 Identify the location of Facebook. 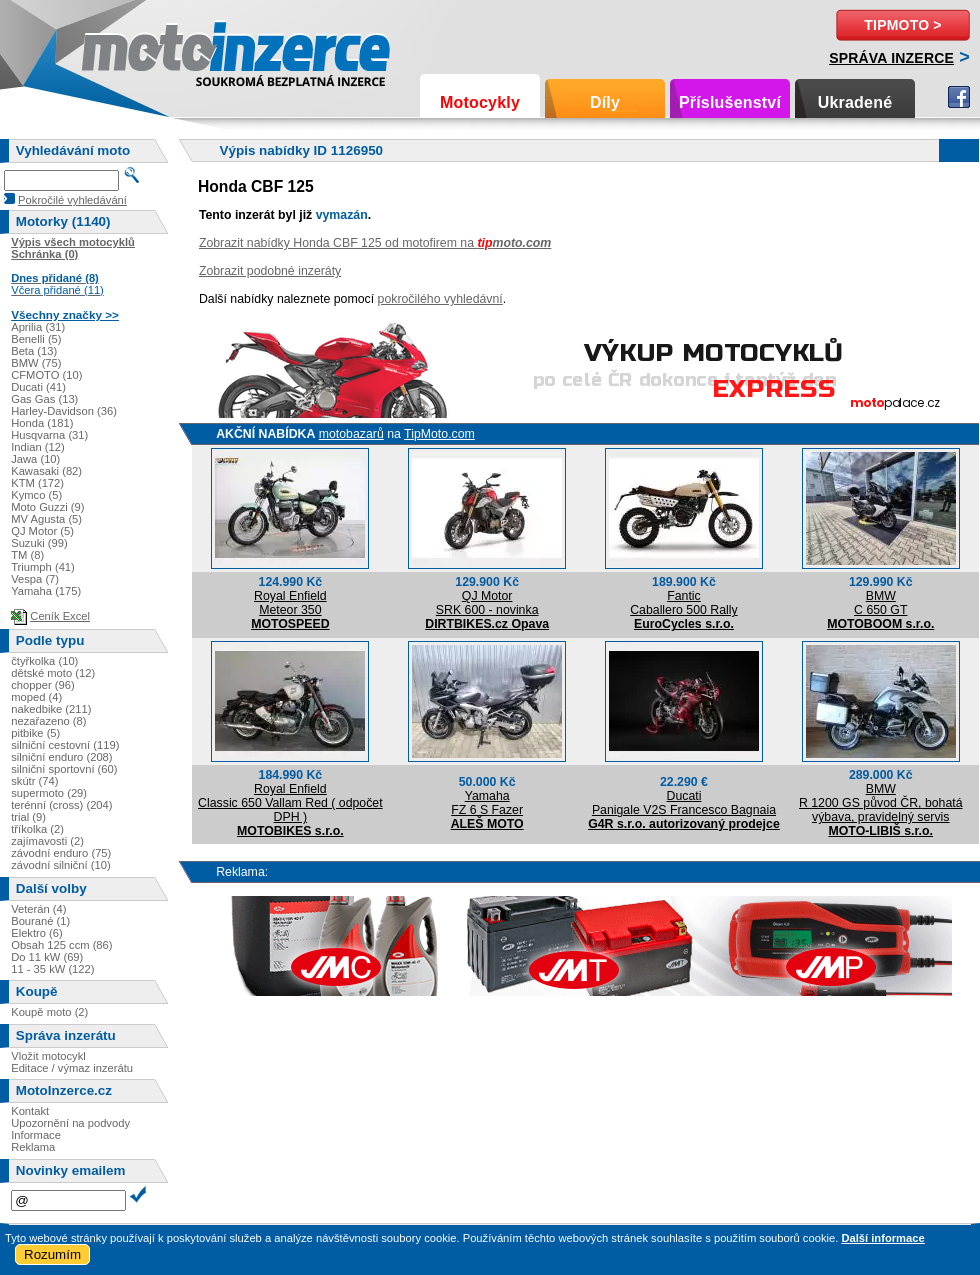
(959, 97).